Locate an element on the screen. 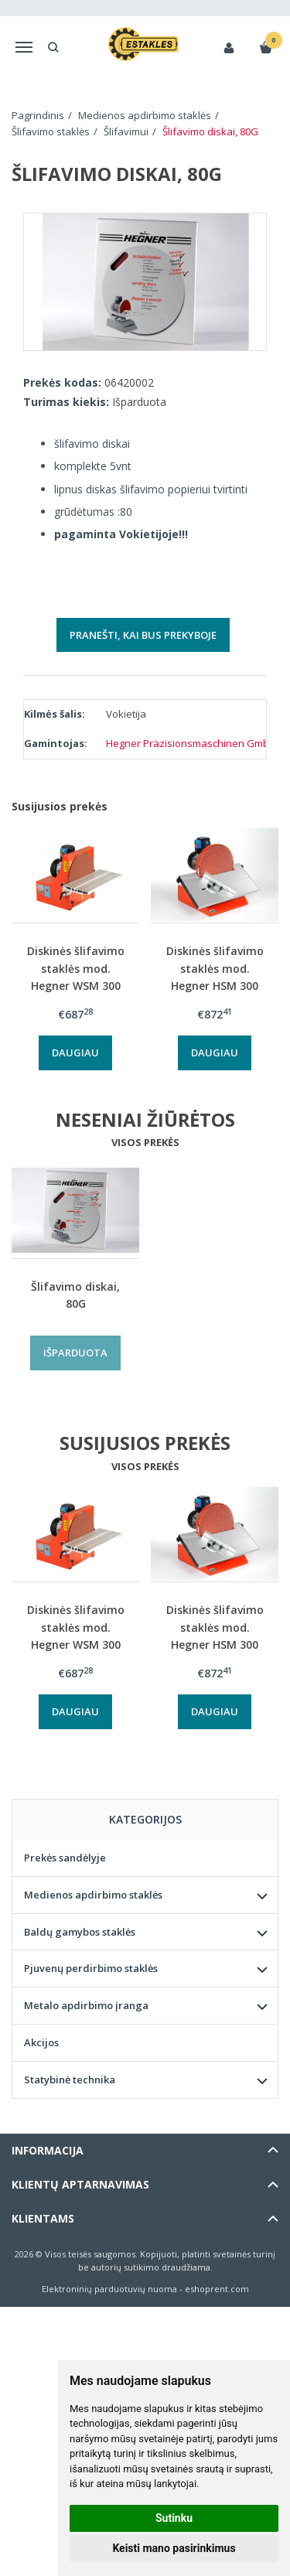 The height and width of the screenshot is (2576, 290). Sutinku [button] is located at coordinates (174, 2518).